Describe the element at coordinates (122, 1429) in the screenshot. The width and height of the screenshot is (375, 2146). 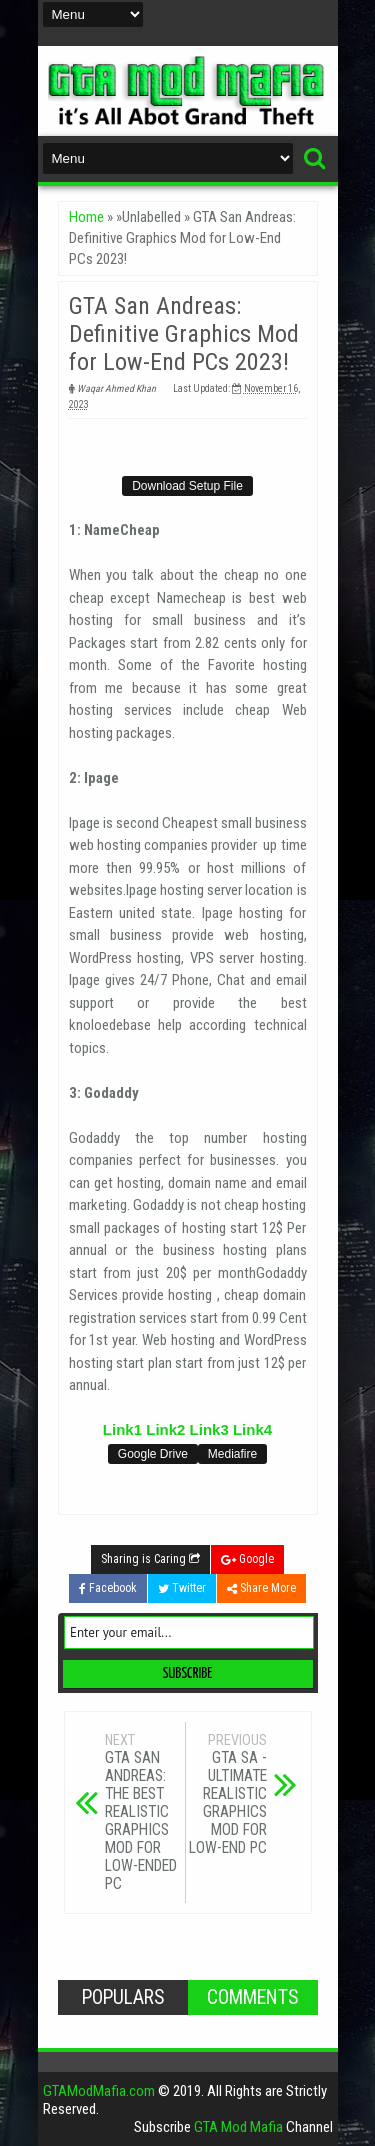
I see `Link1` at that location.